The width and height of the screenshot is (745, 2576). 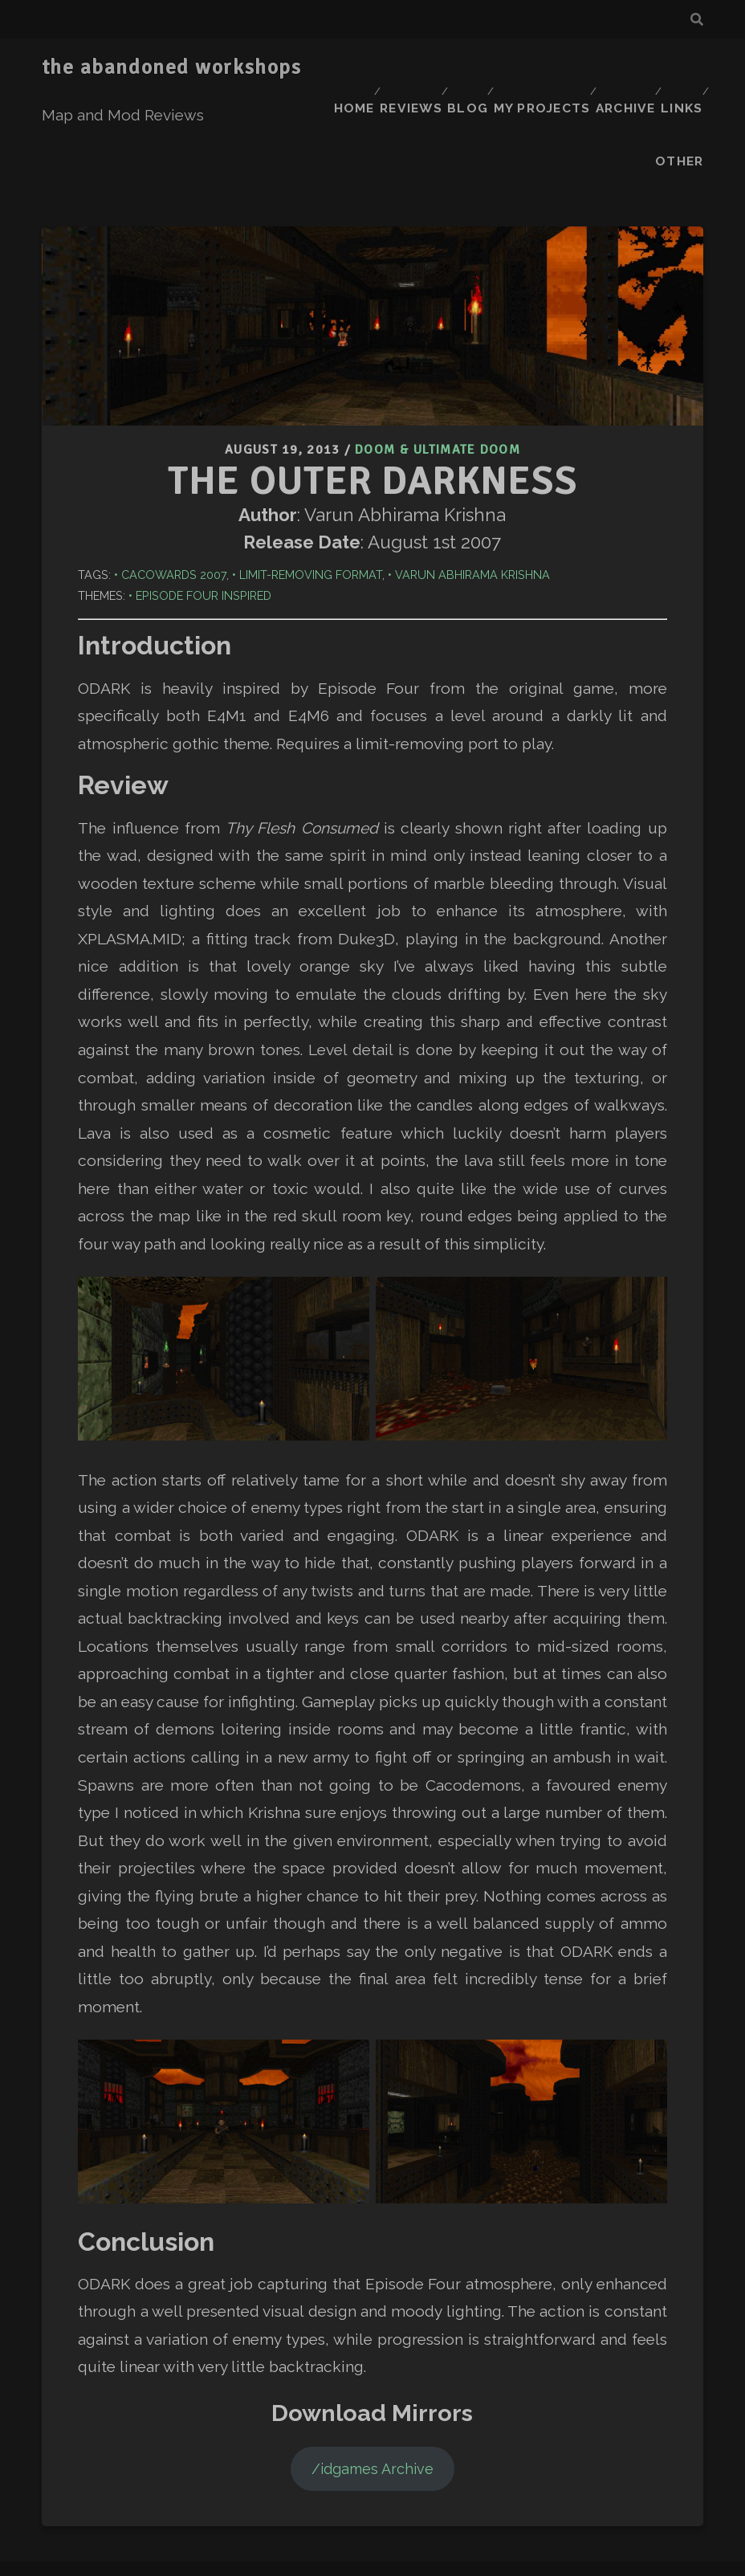 I want to click on the abandoned workshops, so click(x=172, y=67).